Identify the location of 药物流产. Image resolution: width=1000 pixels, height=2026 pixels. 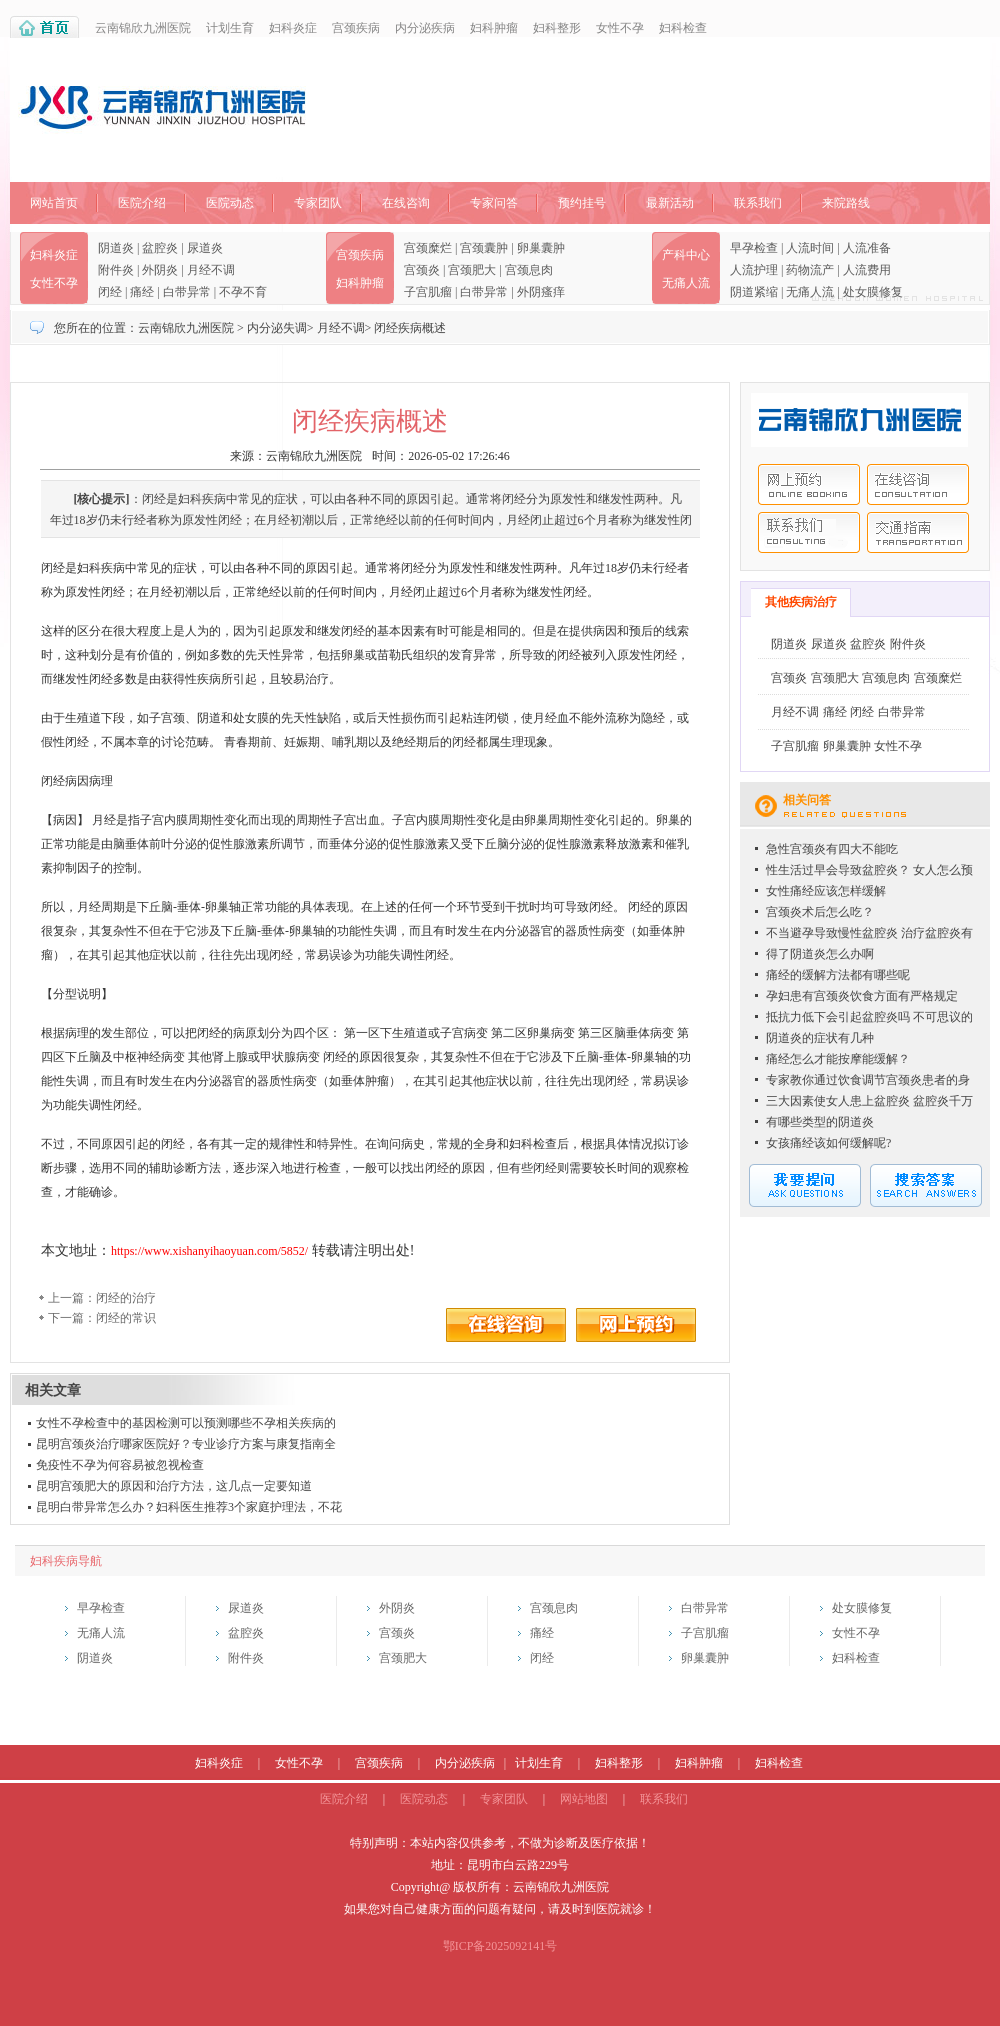
(810, 270).